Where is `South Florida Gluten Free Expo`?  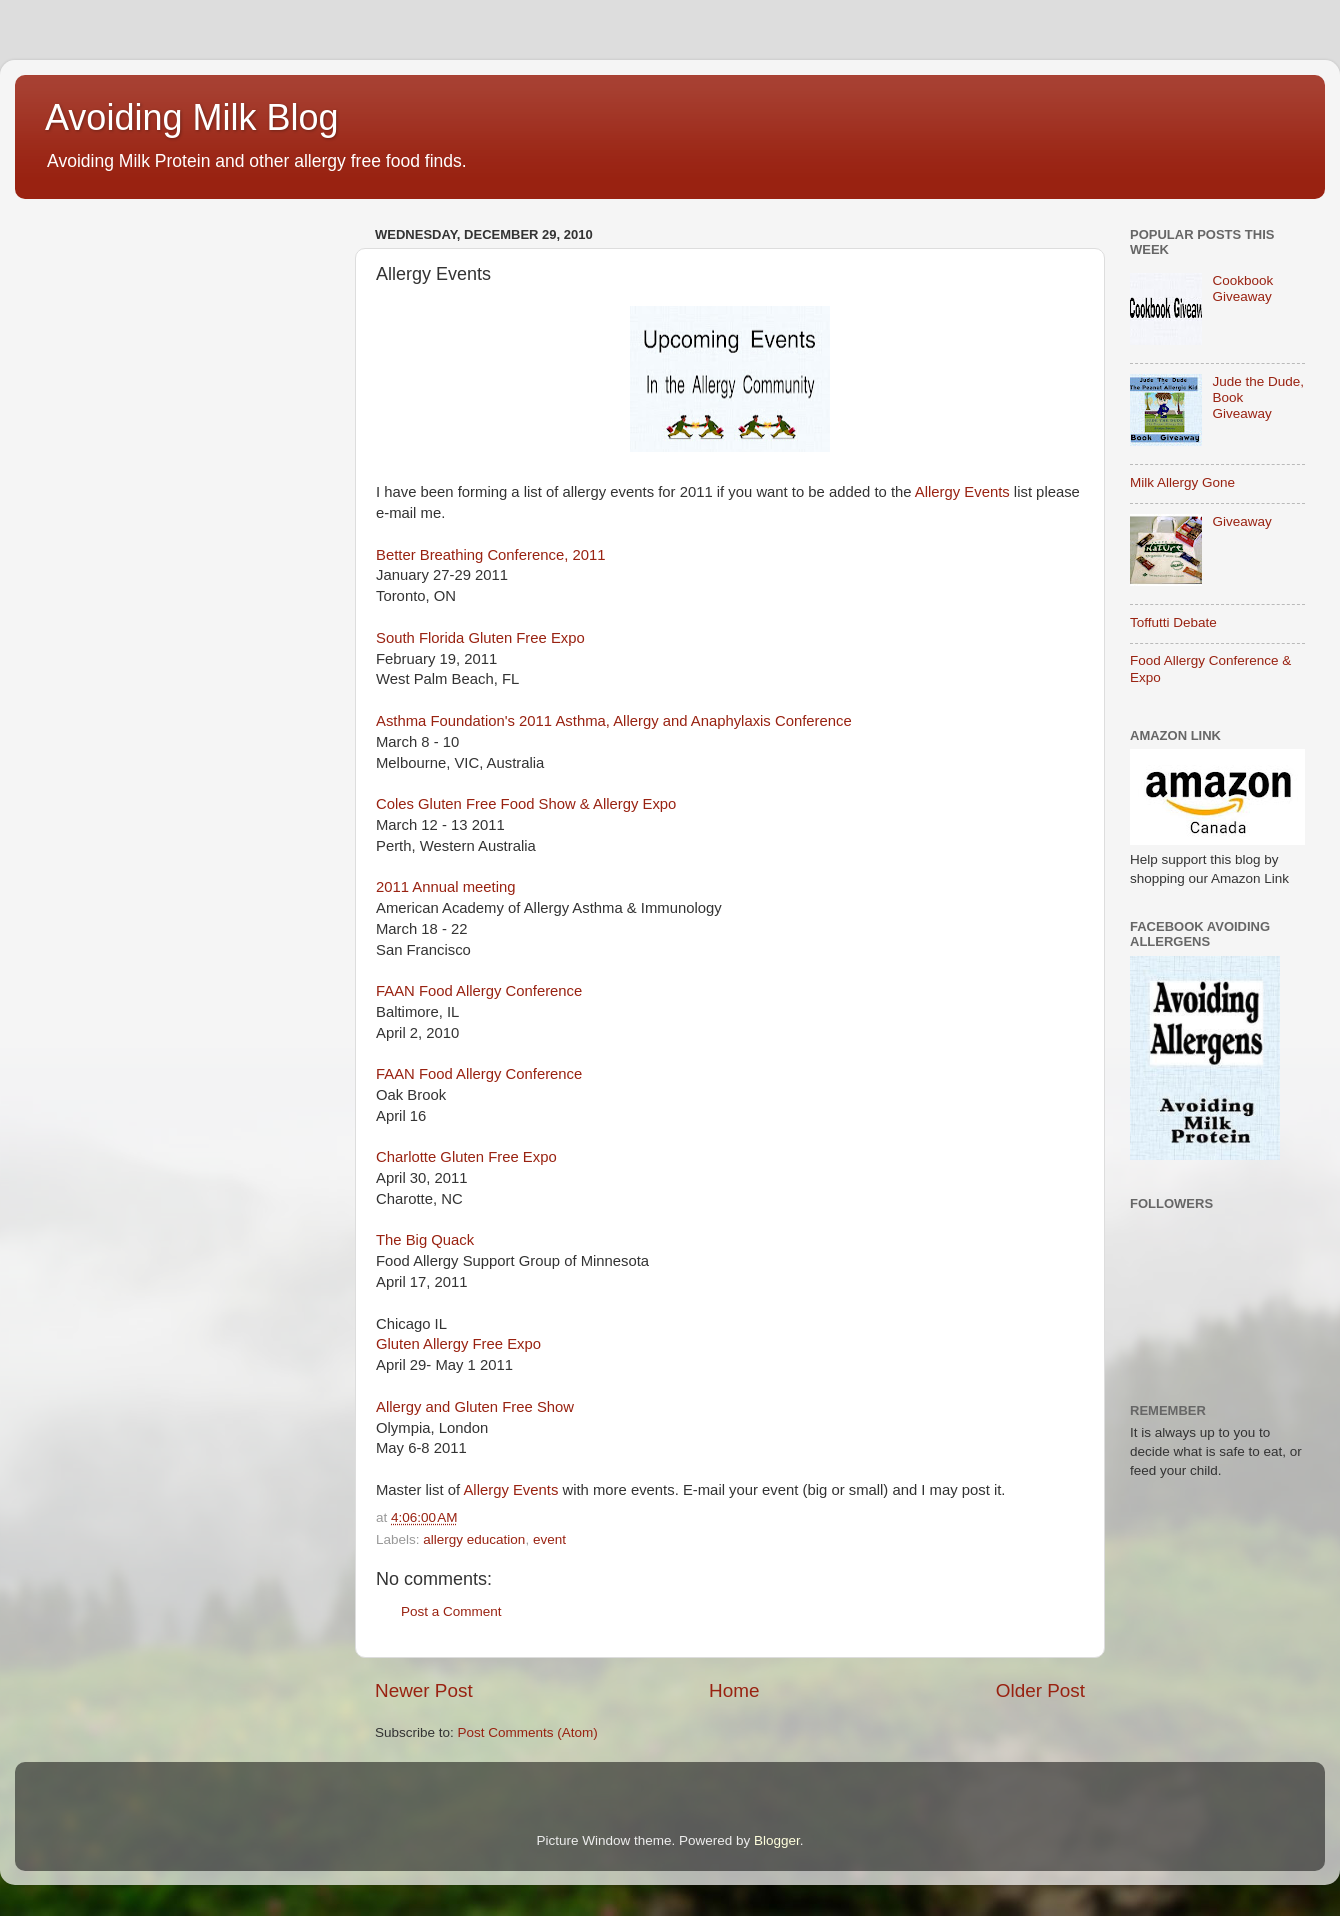 South Florida Gluten Free Expo is located at coordinates (480, 638).